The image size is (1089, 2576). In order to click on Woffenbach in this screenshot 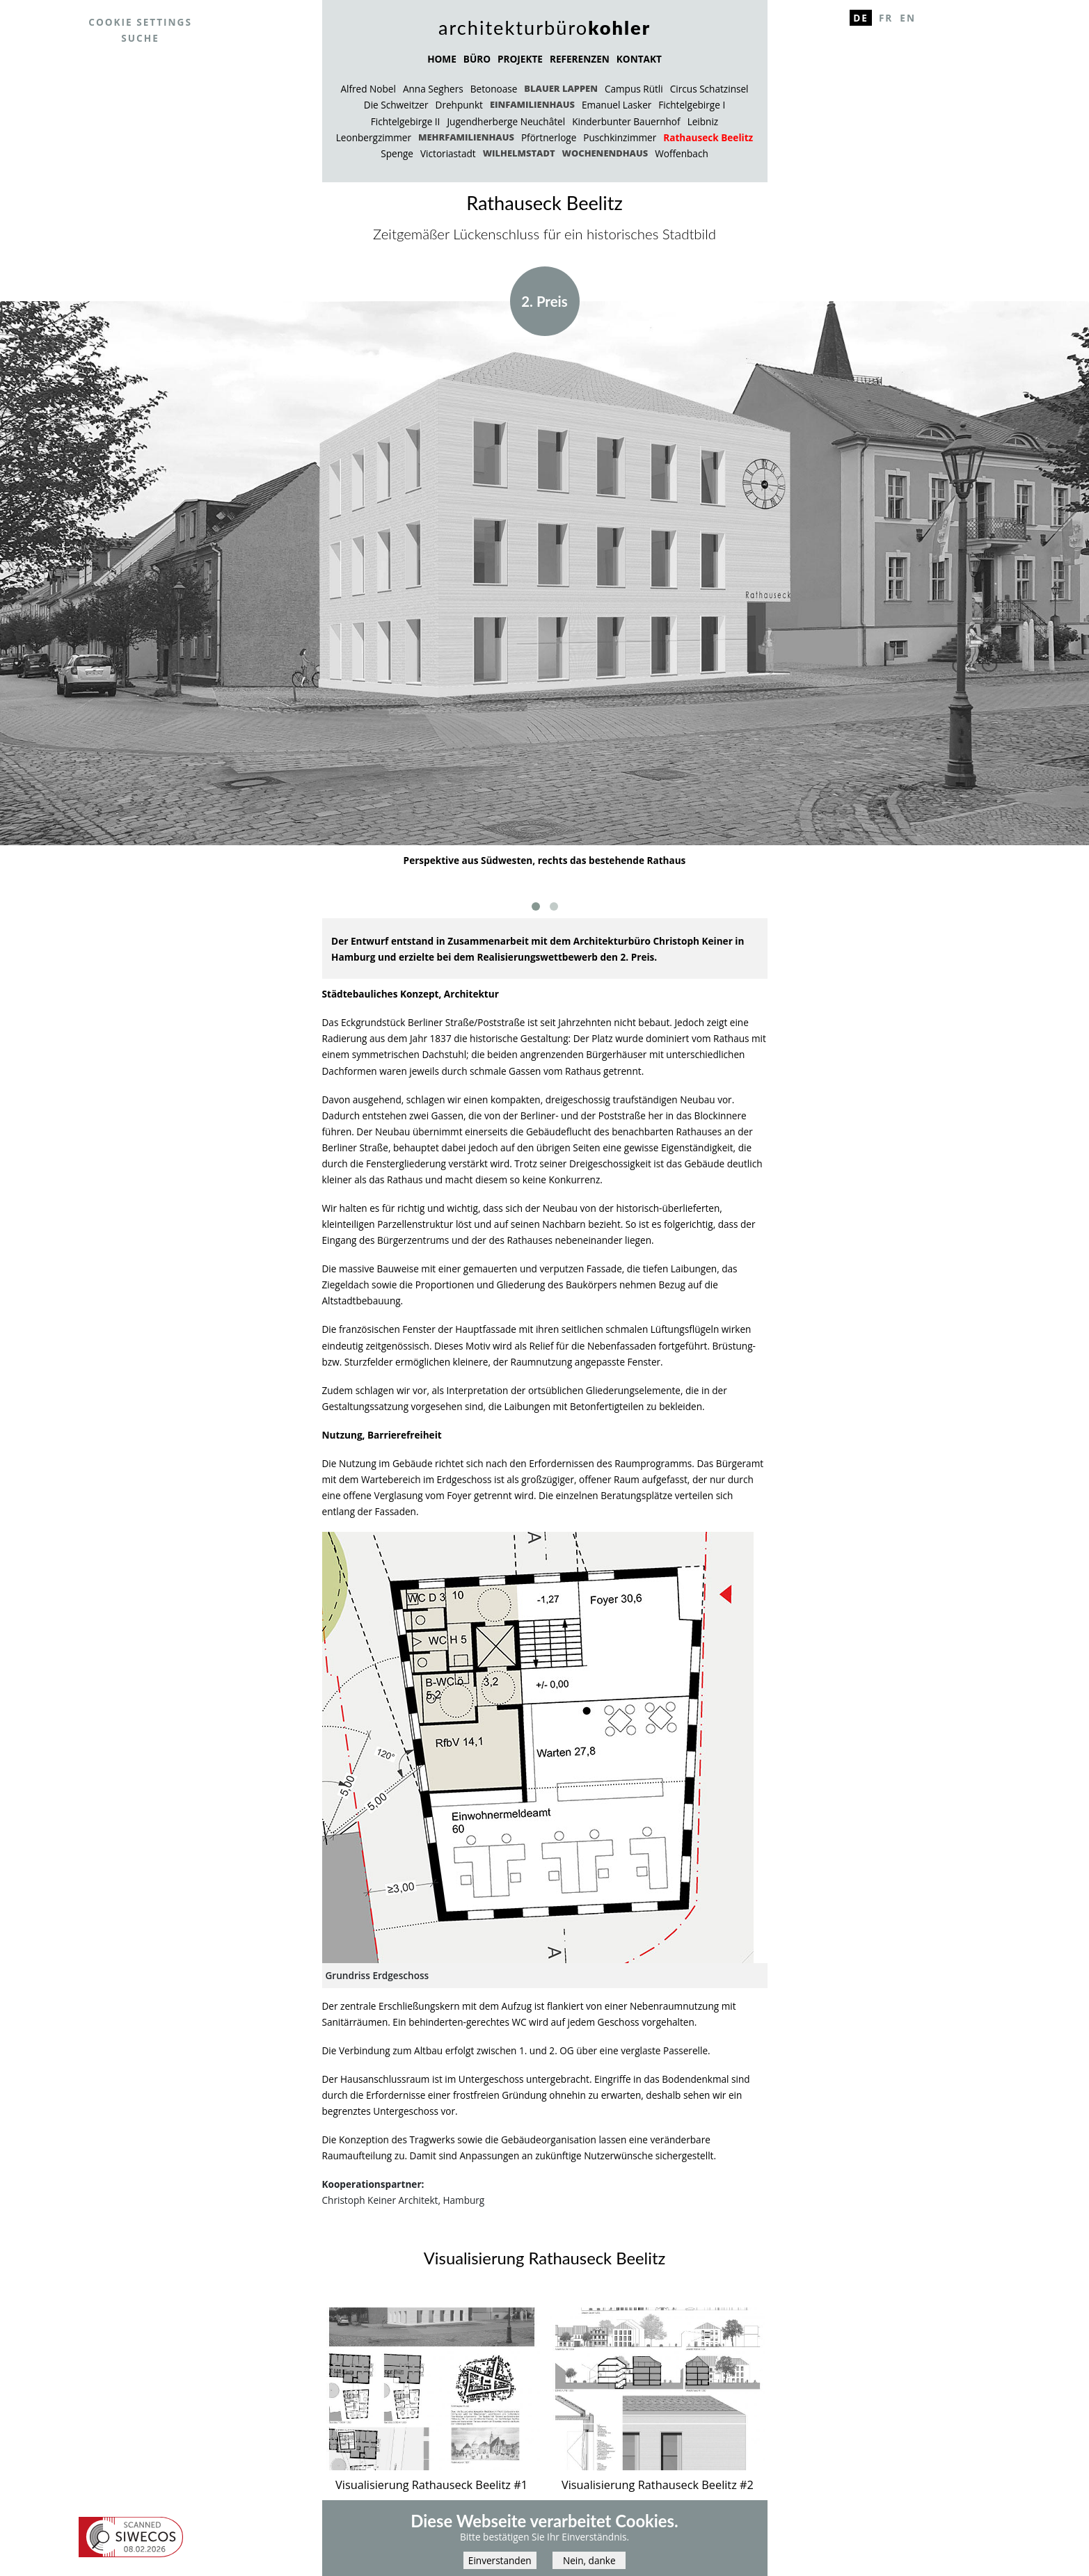, I will do `click(681, 153)`.